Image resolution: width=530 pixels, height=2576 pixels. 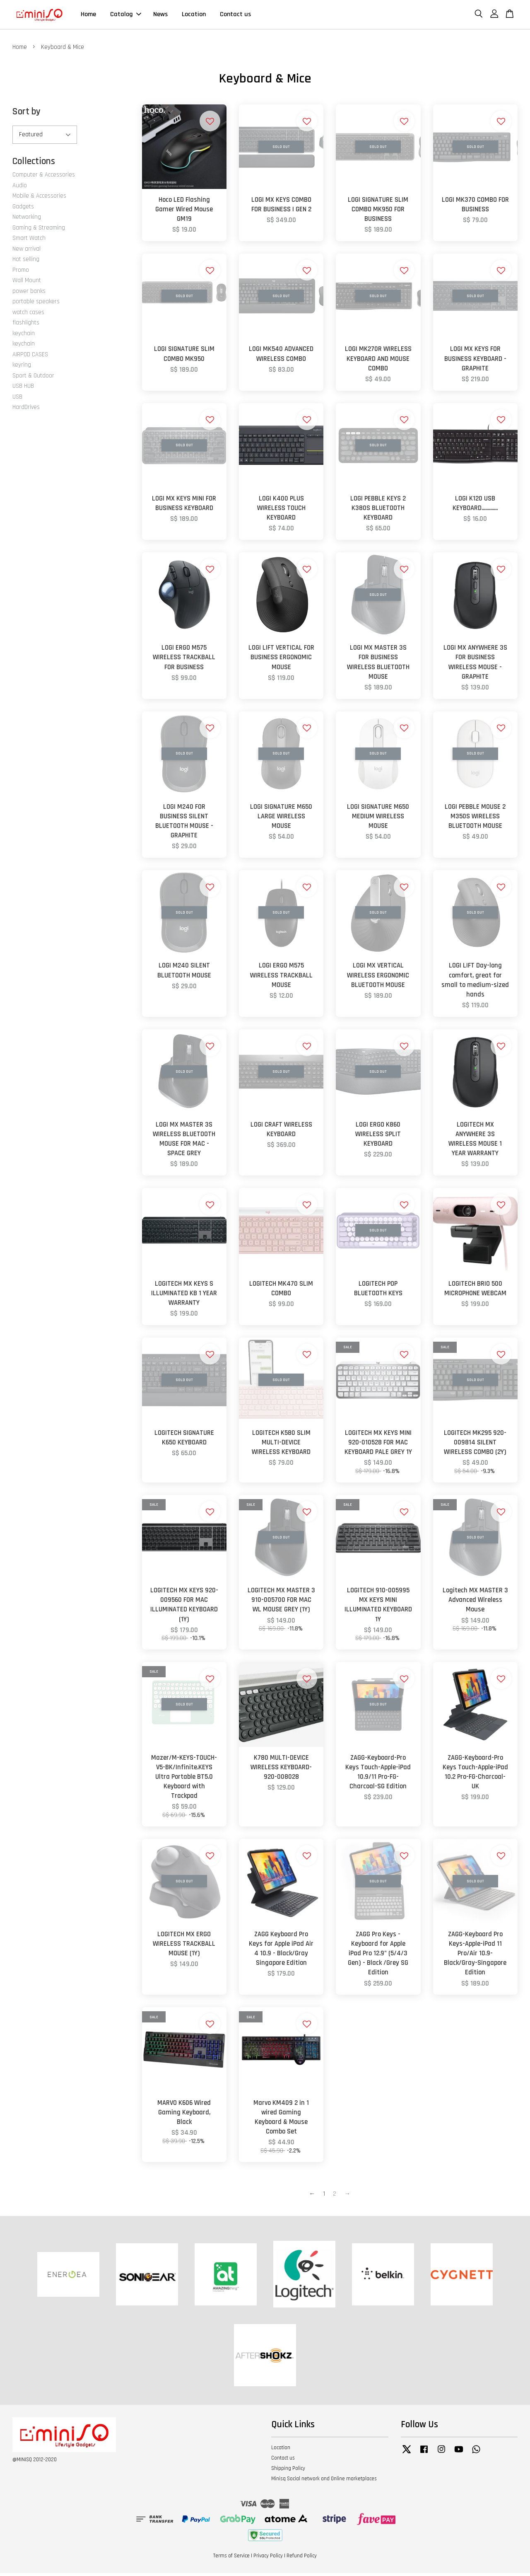 What do you see at coordinates (23, 209) in the screenshot?
I see `Gadgets` at bounding box center [23, 209].